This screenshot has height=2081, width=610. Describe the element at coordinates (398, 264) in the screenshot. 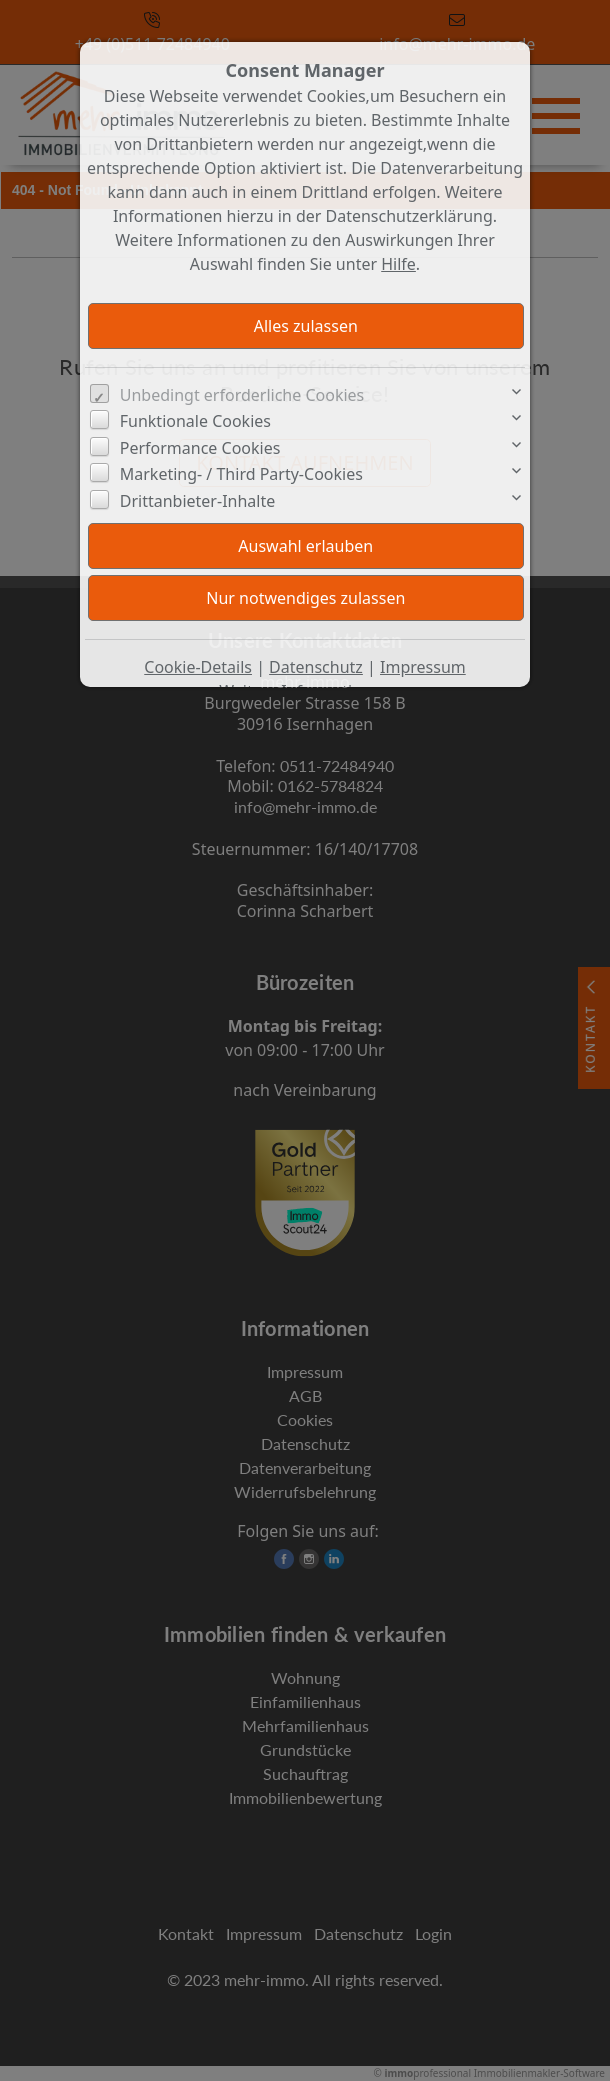

I see `Hilfe` at that location.